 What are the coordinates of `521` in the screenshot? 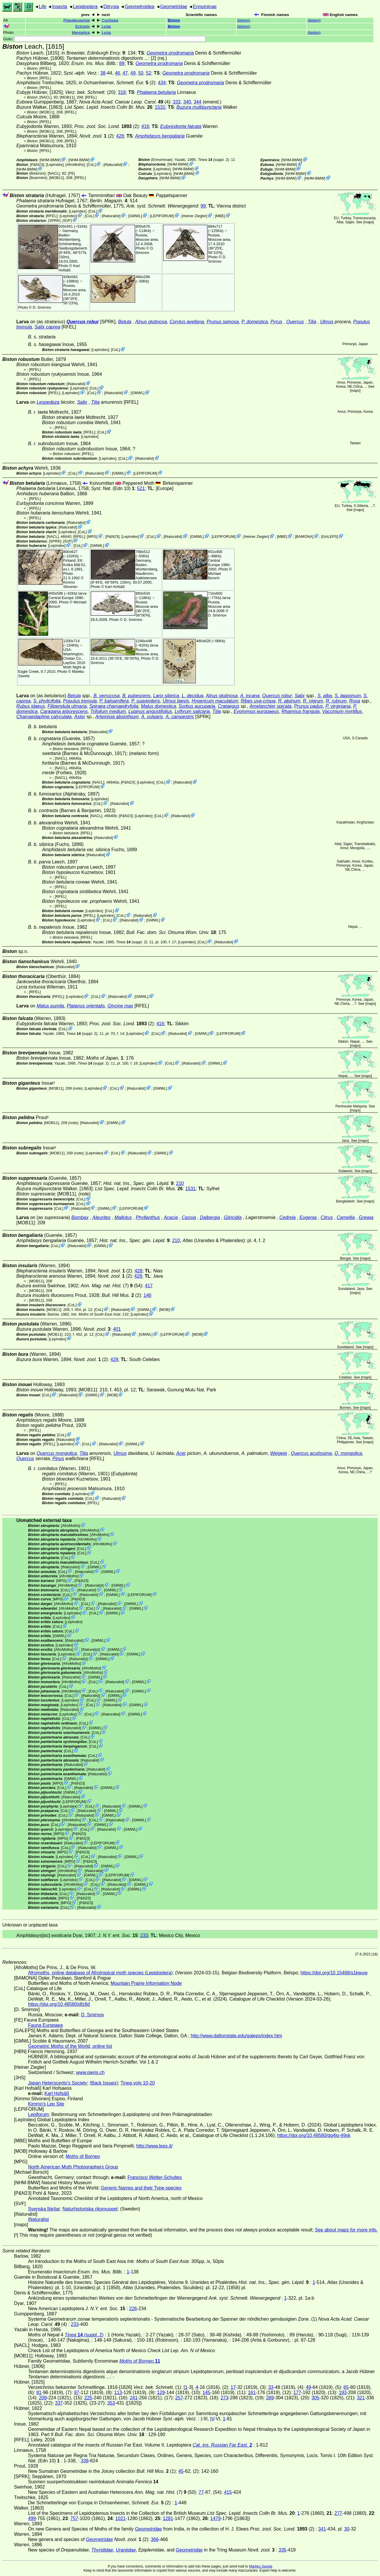 It's located at (141, 488).